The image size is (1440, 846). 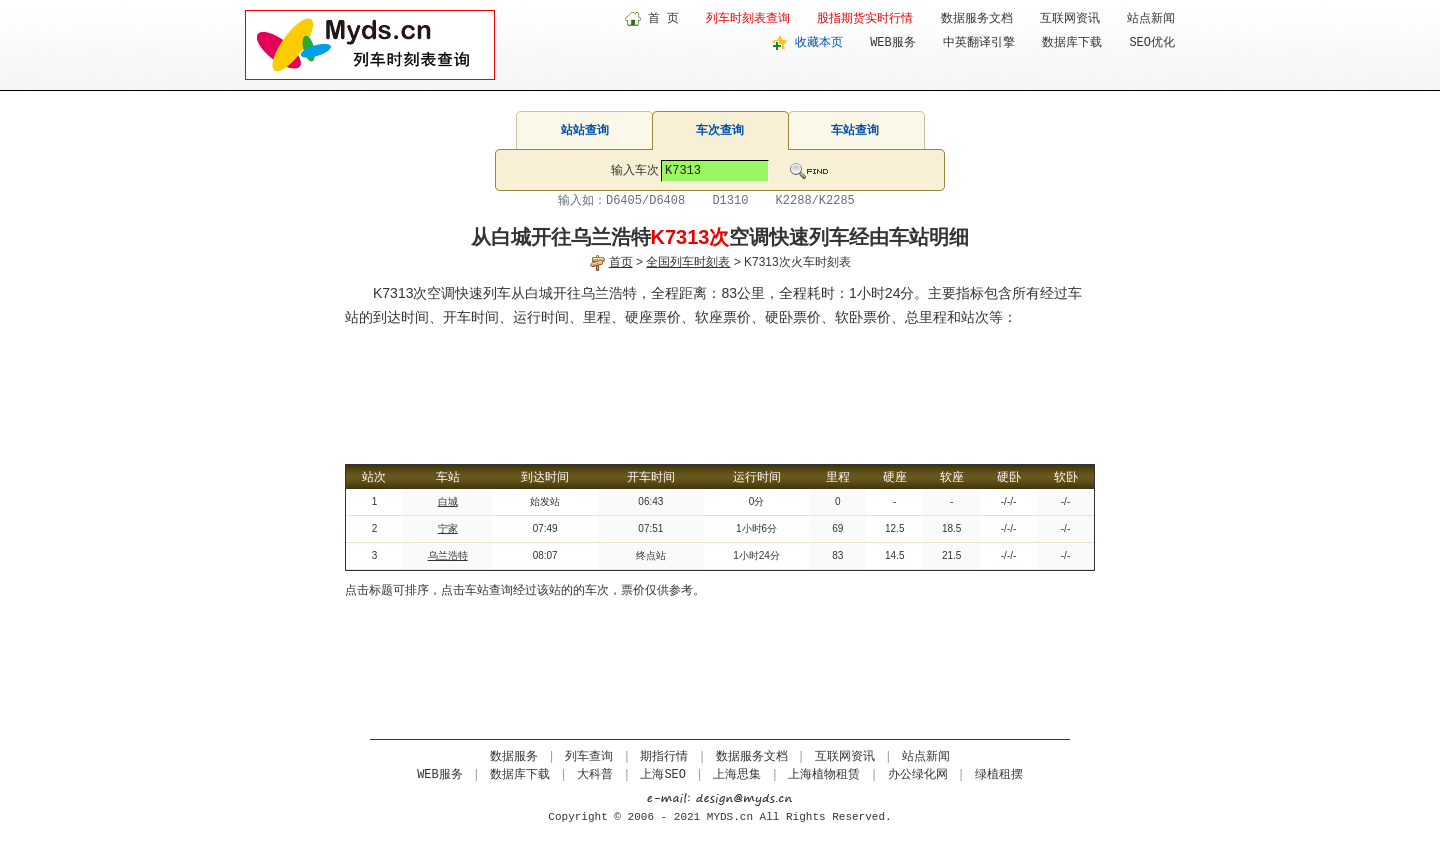 I want to click on 互联网资讯, so click(x=1070, y=19).